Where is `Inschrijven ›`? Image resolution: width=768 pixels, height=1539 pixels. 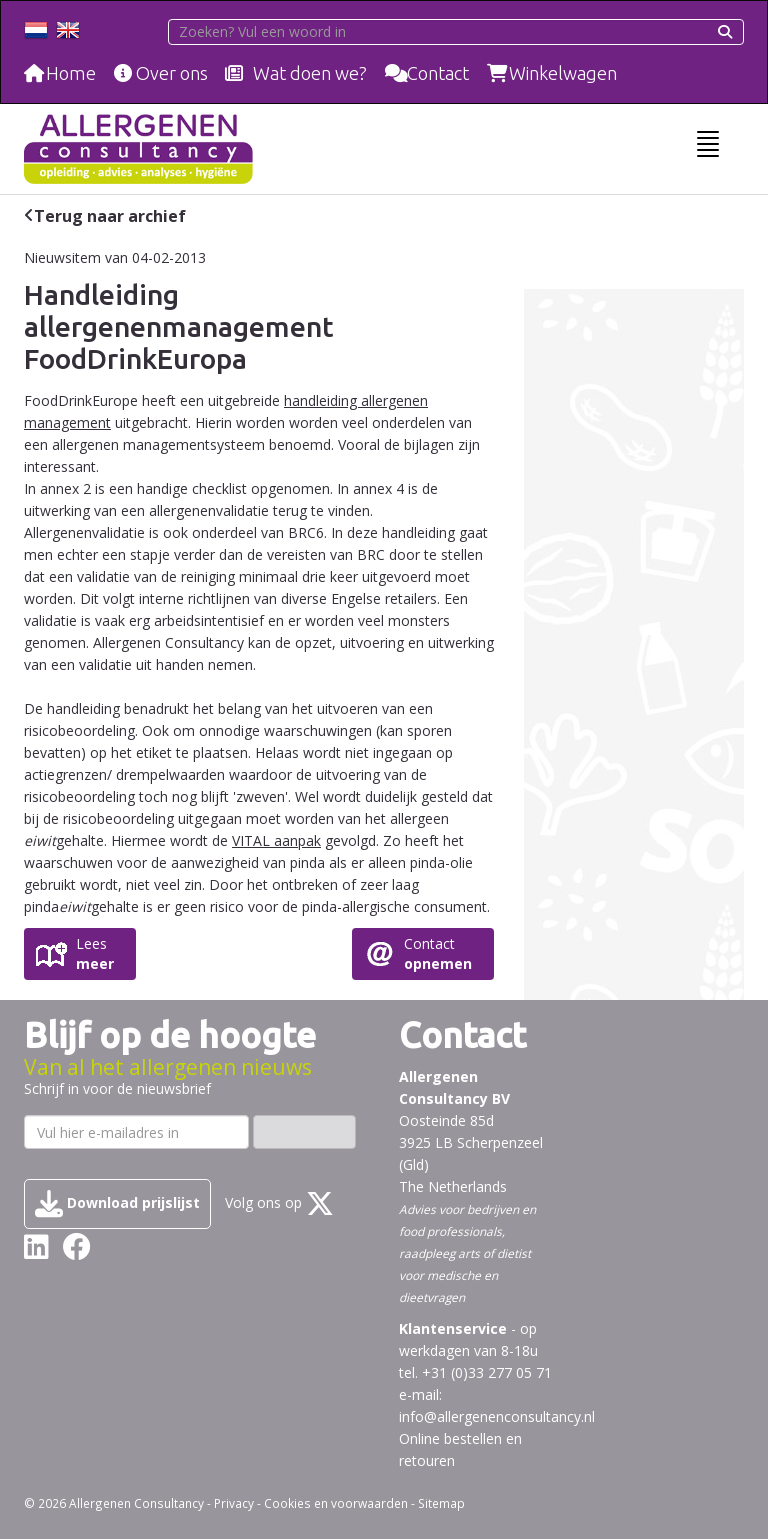
Inschrijven › is located at coordinates (304, 1131).